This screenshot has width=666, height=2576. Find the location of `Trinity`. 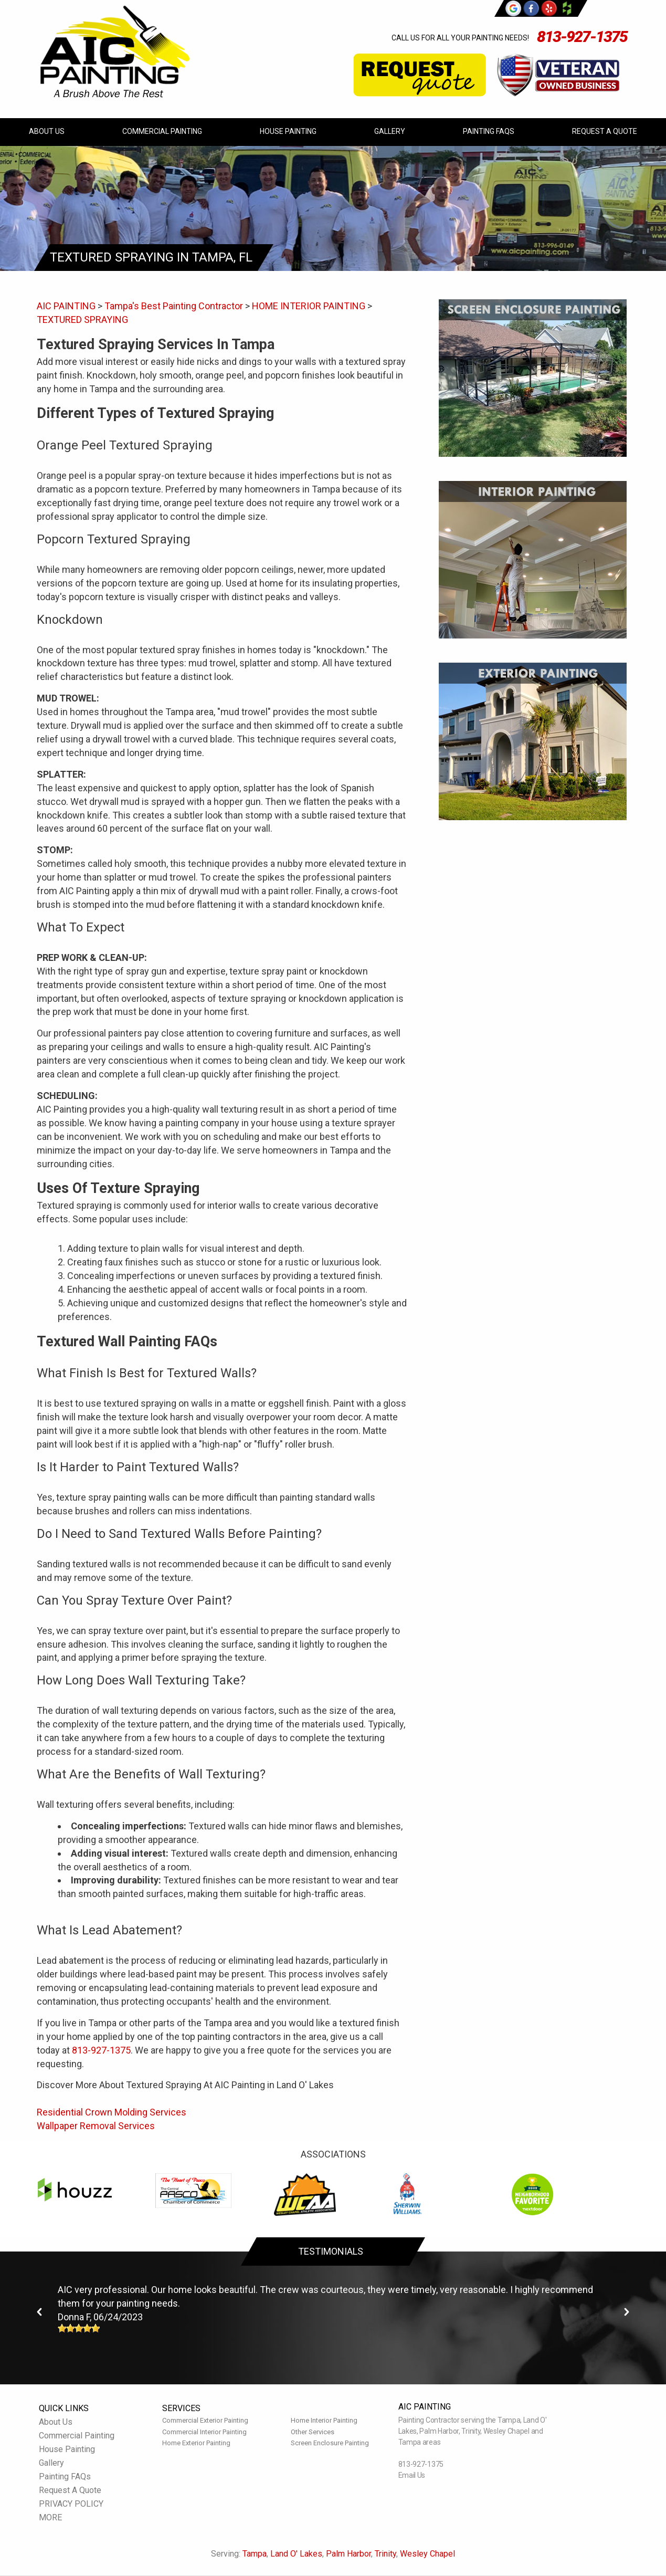

Trinity is located at coordinates (385, 2554).